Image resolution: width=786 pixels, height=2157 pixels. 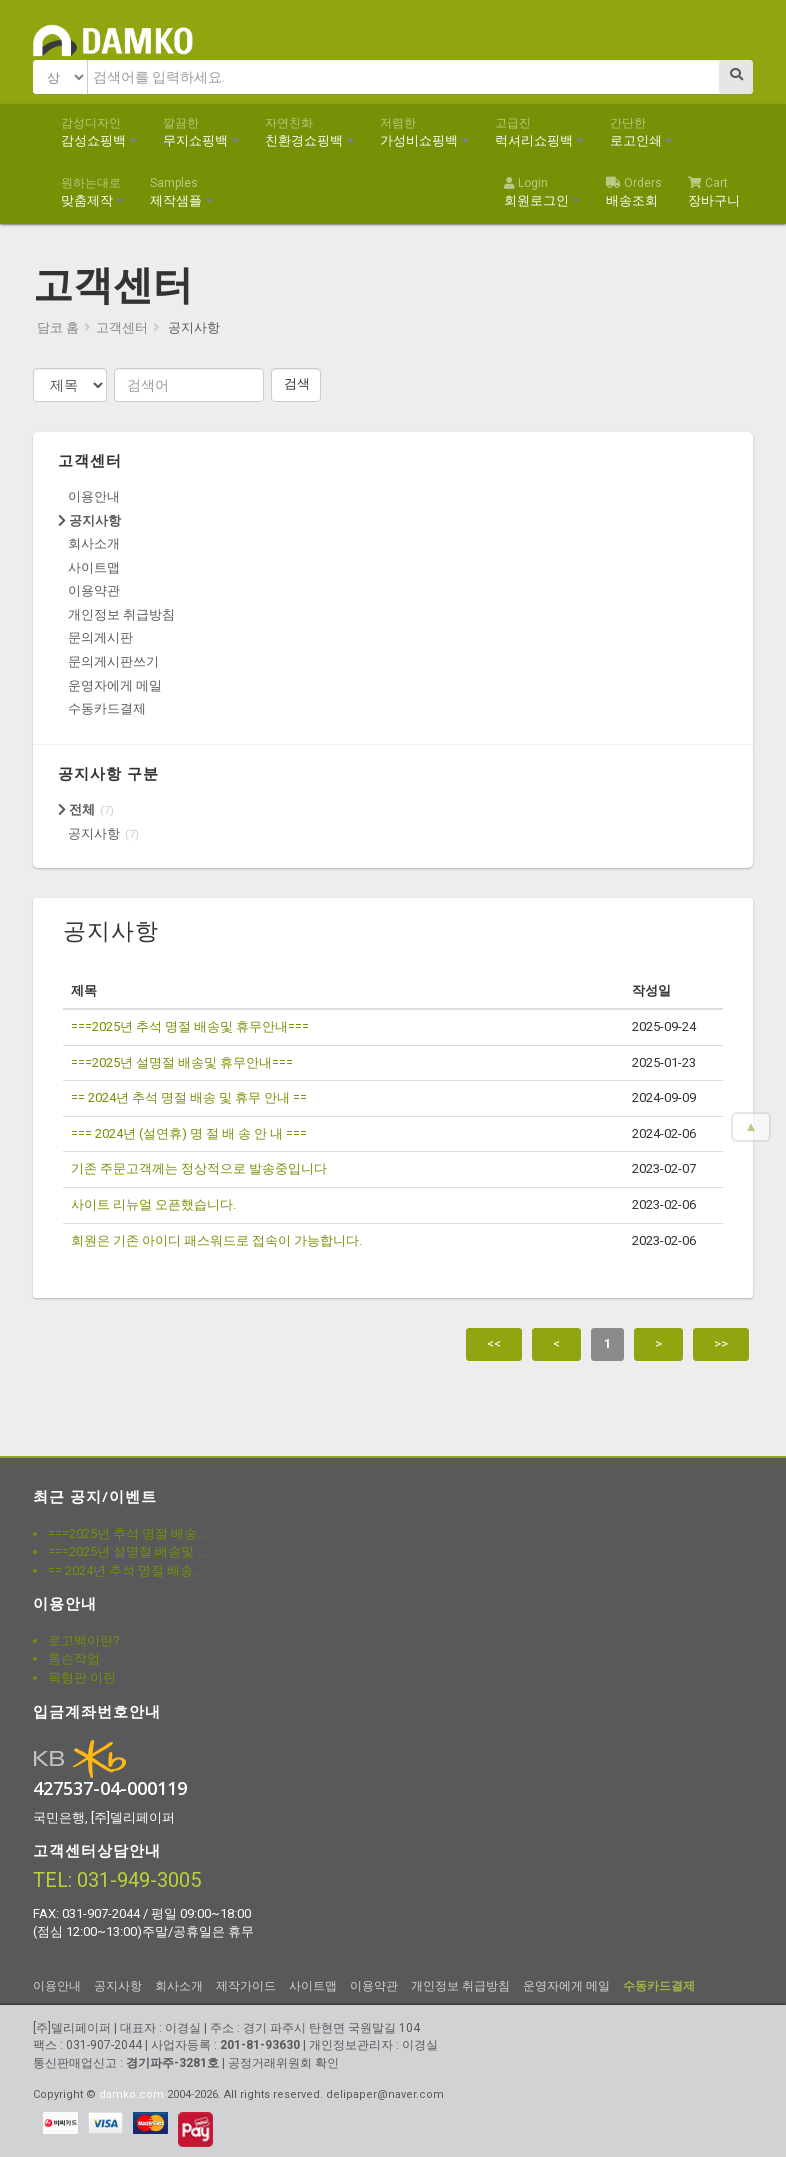 I want to click on 담코 홈, so click(x=58, y=327).